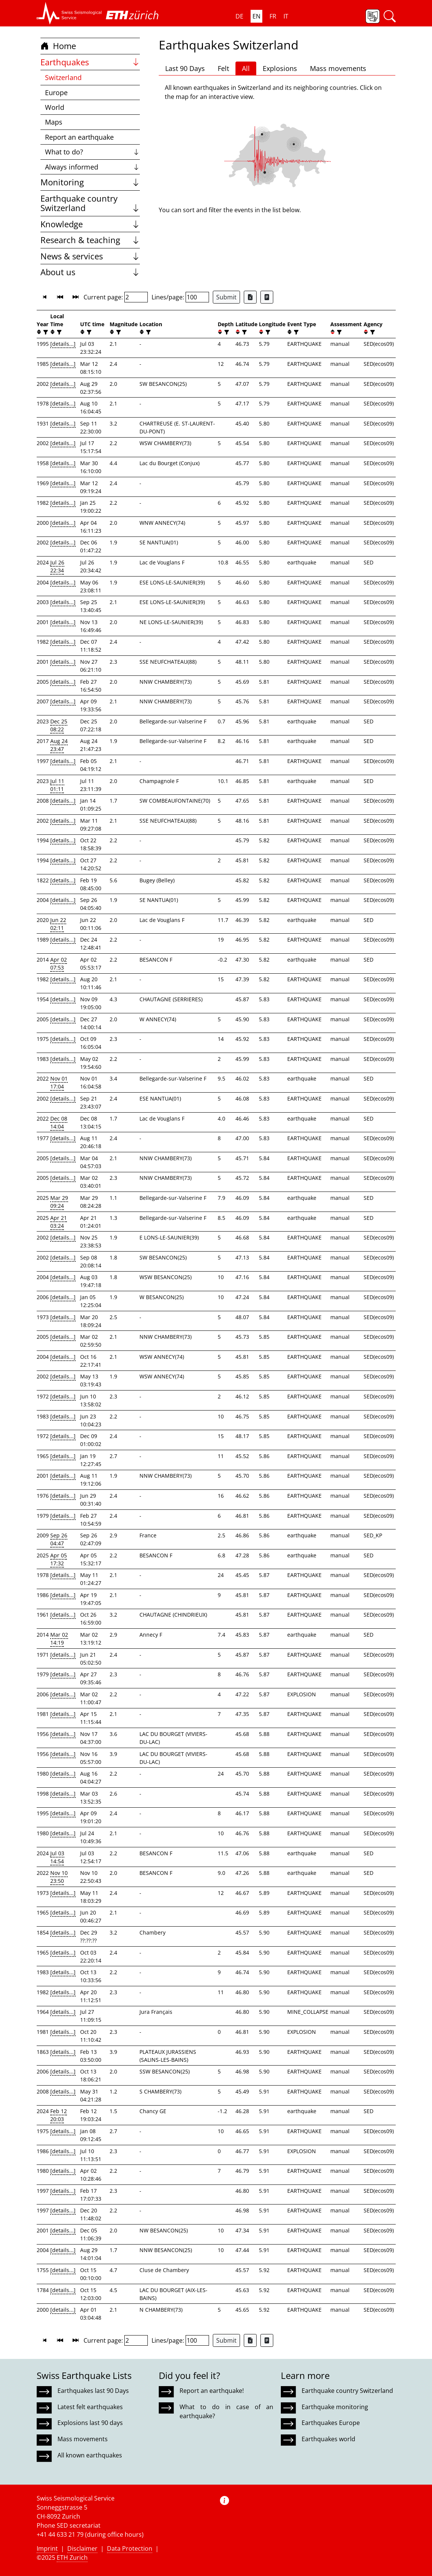 The width and height of the screenshot is (432, 2576). I want to click on Europe, so click(56, 92).